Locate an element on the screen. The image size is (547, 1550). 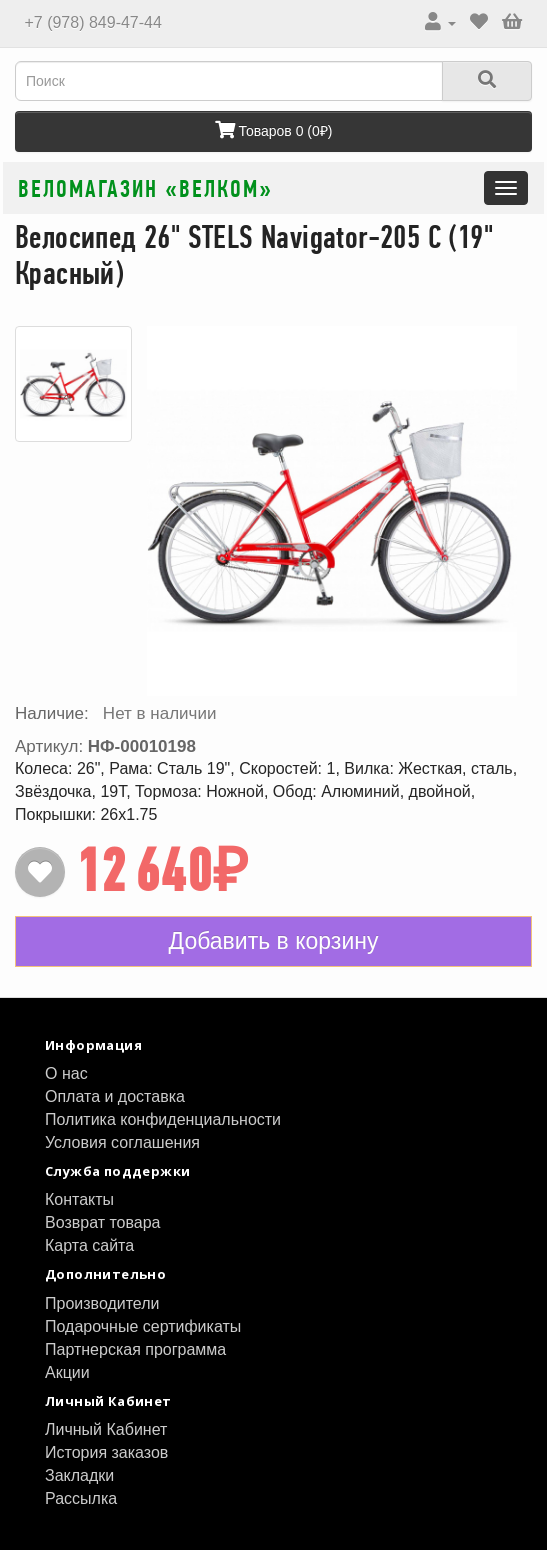
Партнерская программа is located at coordinates (135, 1349).